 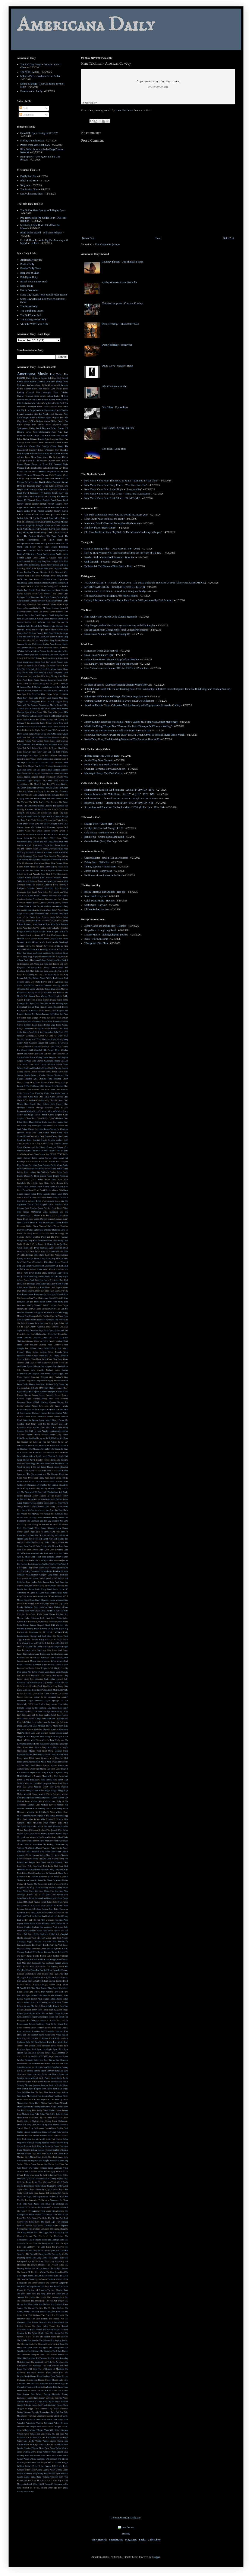 I want to click on Steven Keene, so click(x=55, y=399).